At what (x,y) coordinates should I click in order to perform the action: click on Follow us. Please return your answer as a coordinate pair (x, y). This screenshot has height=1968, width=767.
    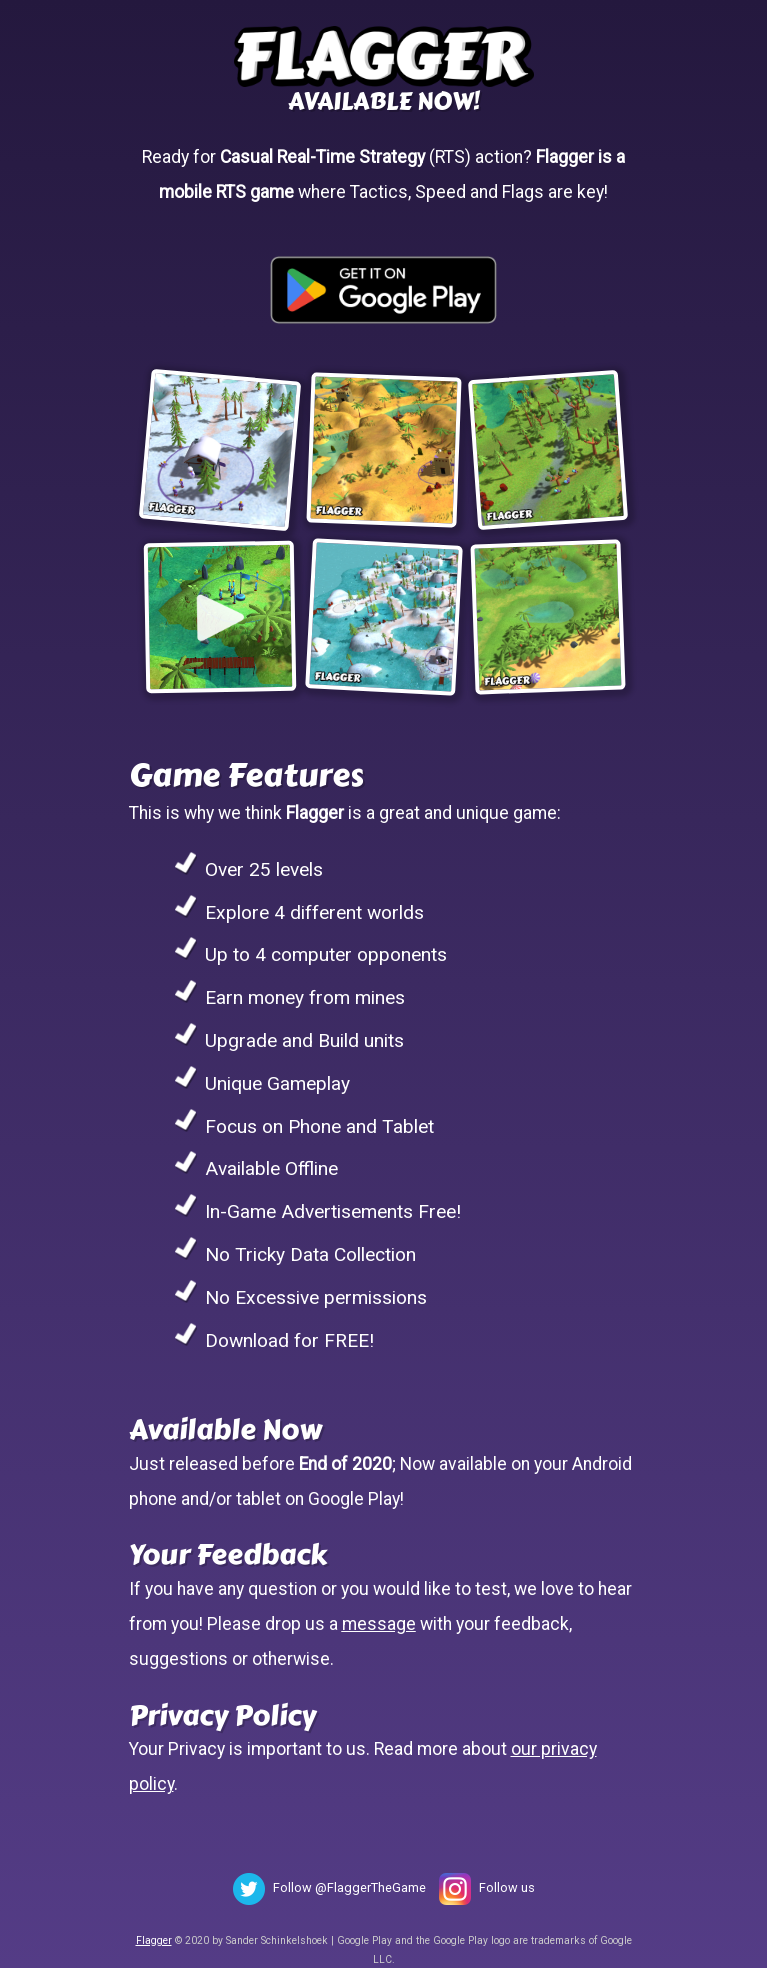
    Looking at the image, I should click on (507, 1887).